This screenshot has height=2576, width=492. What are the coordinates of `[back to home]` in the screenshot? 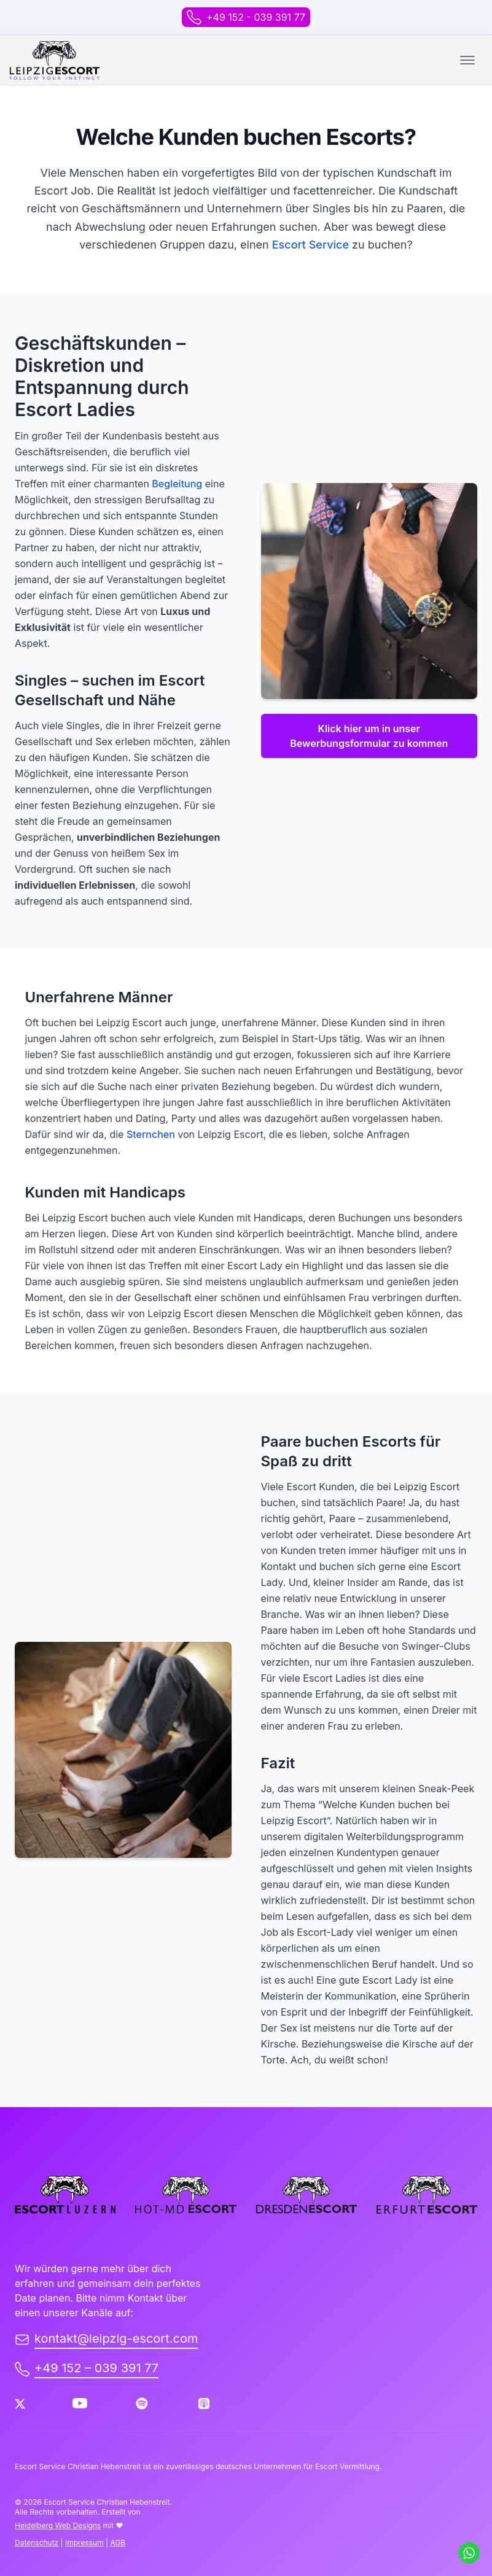 It's located at (55, 60).